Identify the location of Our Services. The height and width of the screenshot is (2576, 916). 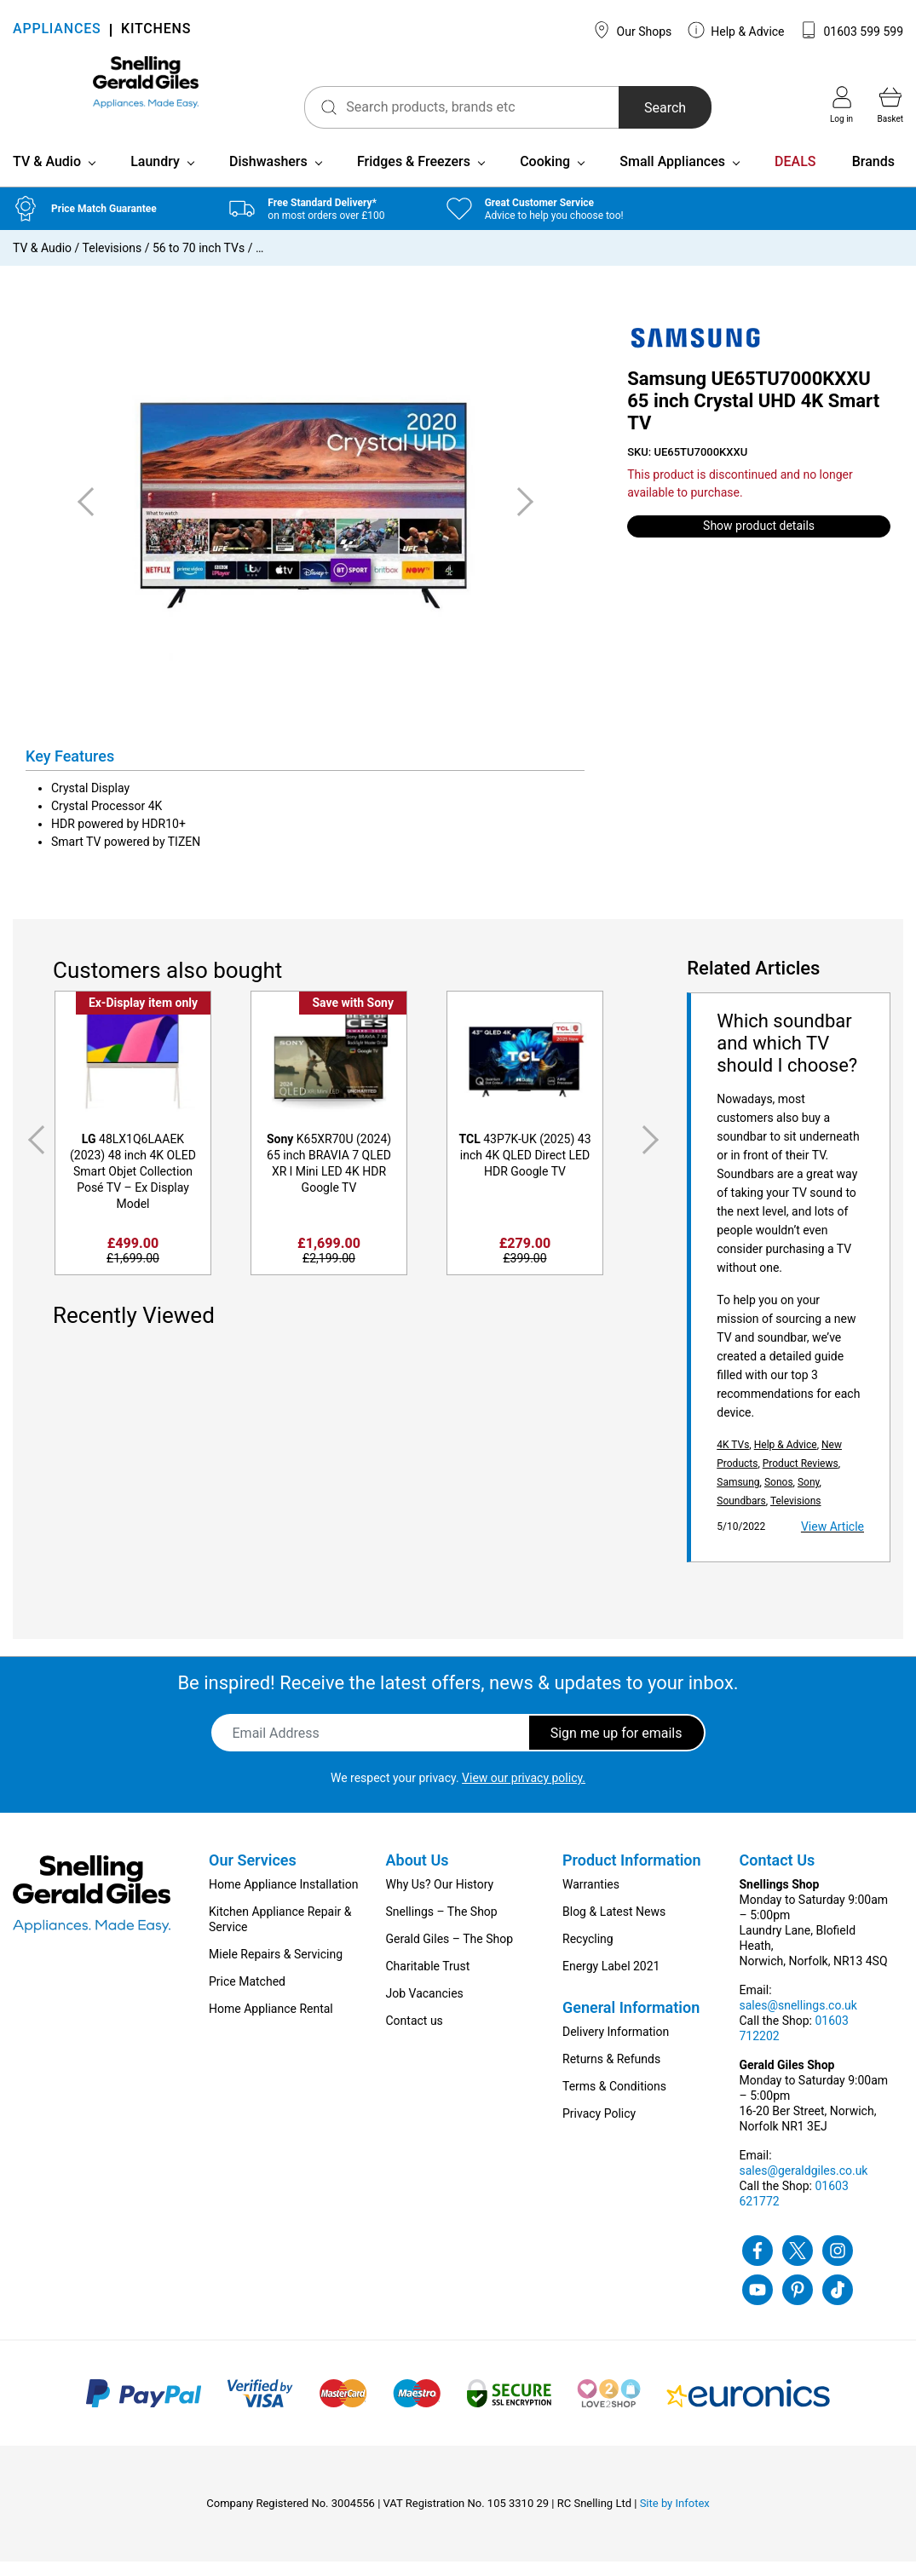
(253, 1874).